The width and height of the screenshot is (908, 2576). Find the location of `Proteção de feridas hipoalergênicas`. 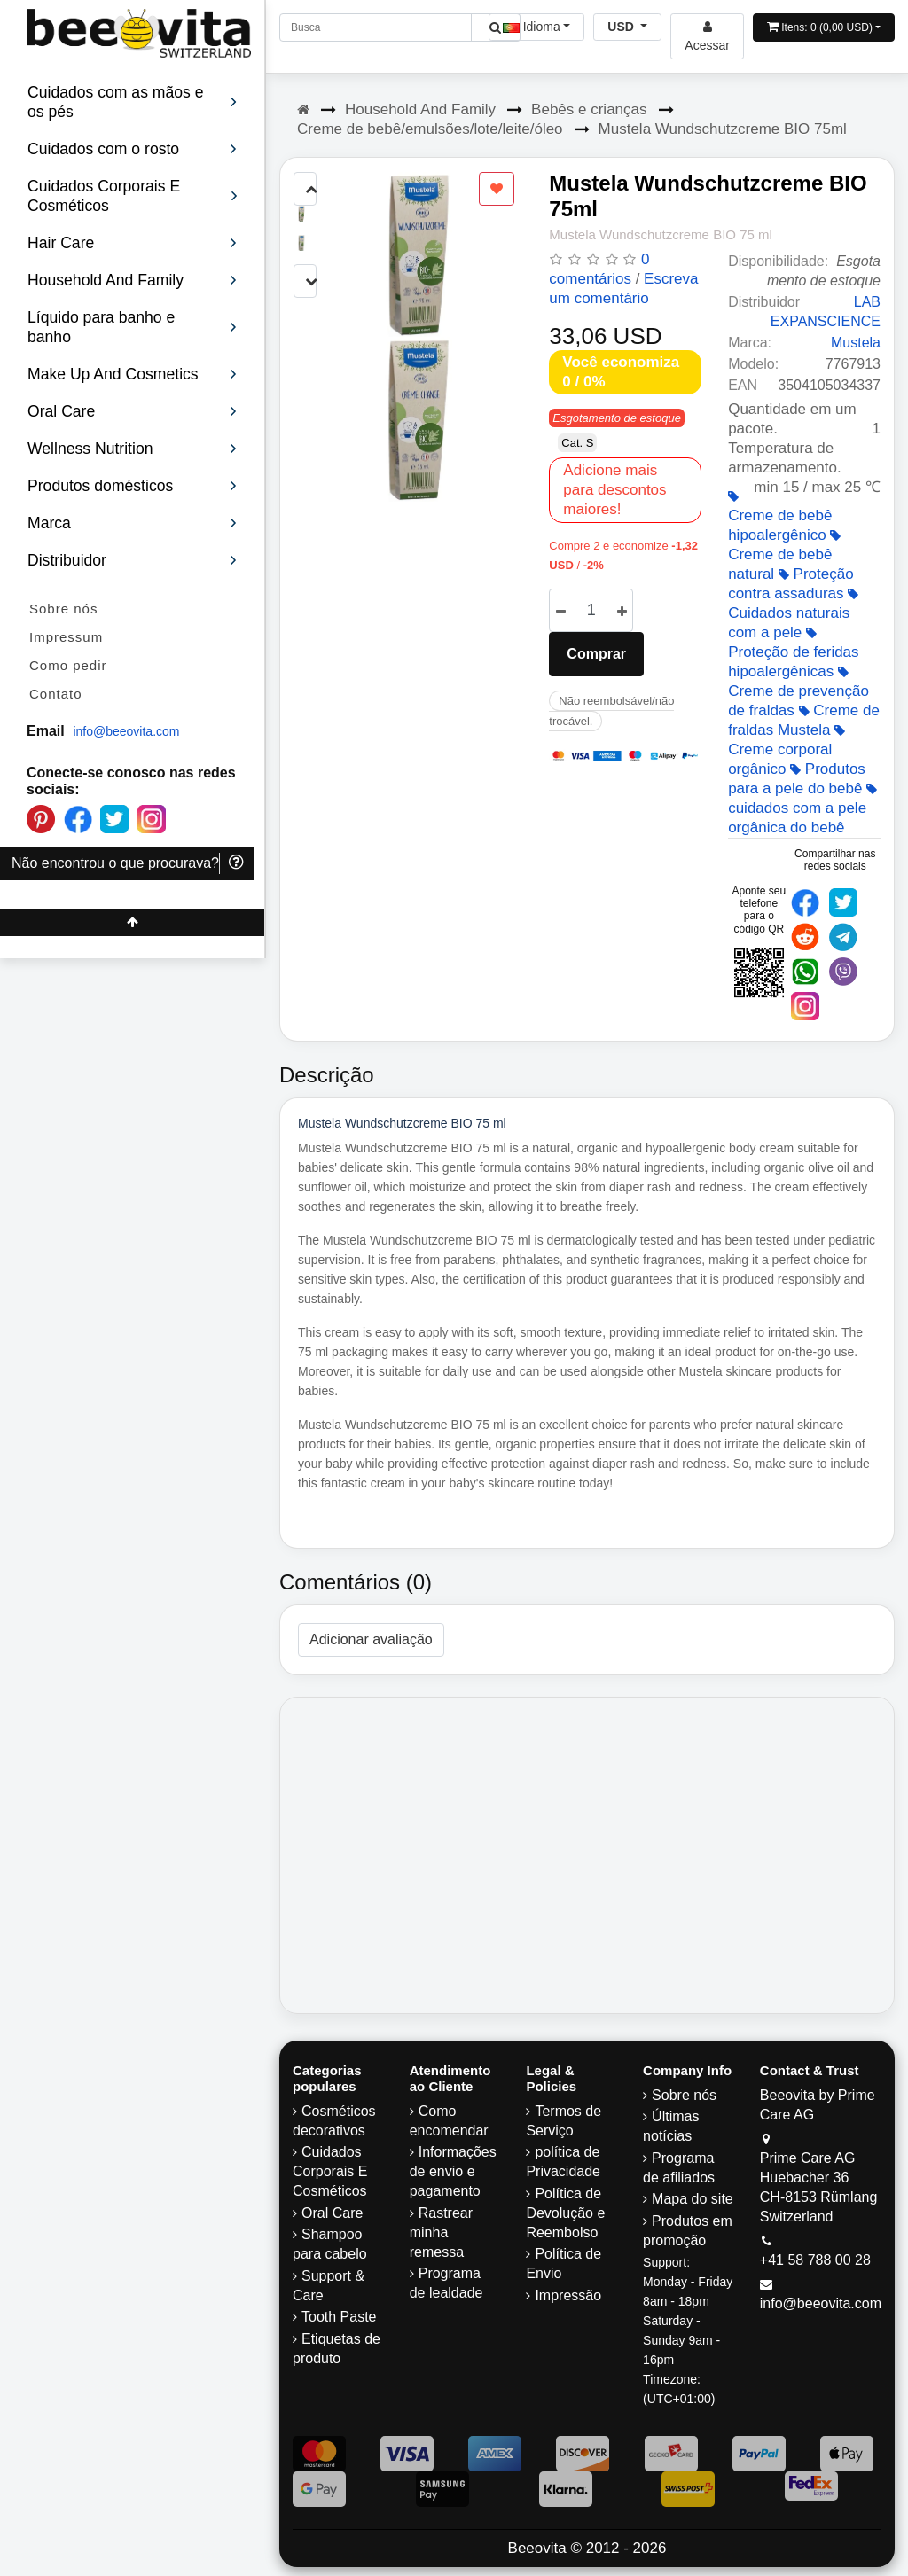

Proteção de feridas hipoalergênicas is located at coordinates (793, 653).